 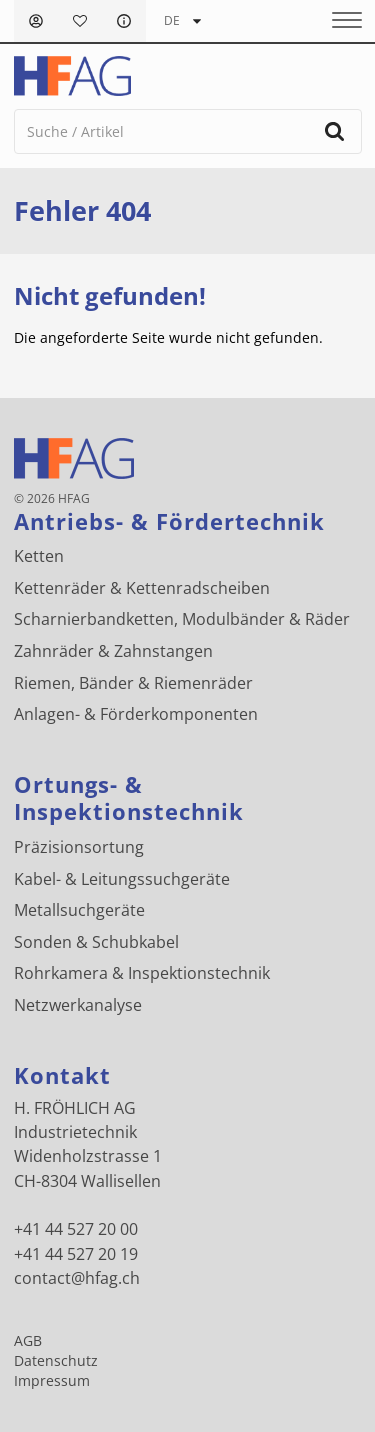 I want to click on Impressum, so click(x=52, y=1381).